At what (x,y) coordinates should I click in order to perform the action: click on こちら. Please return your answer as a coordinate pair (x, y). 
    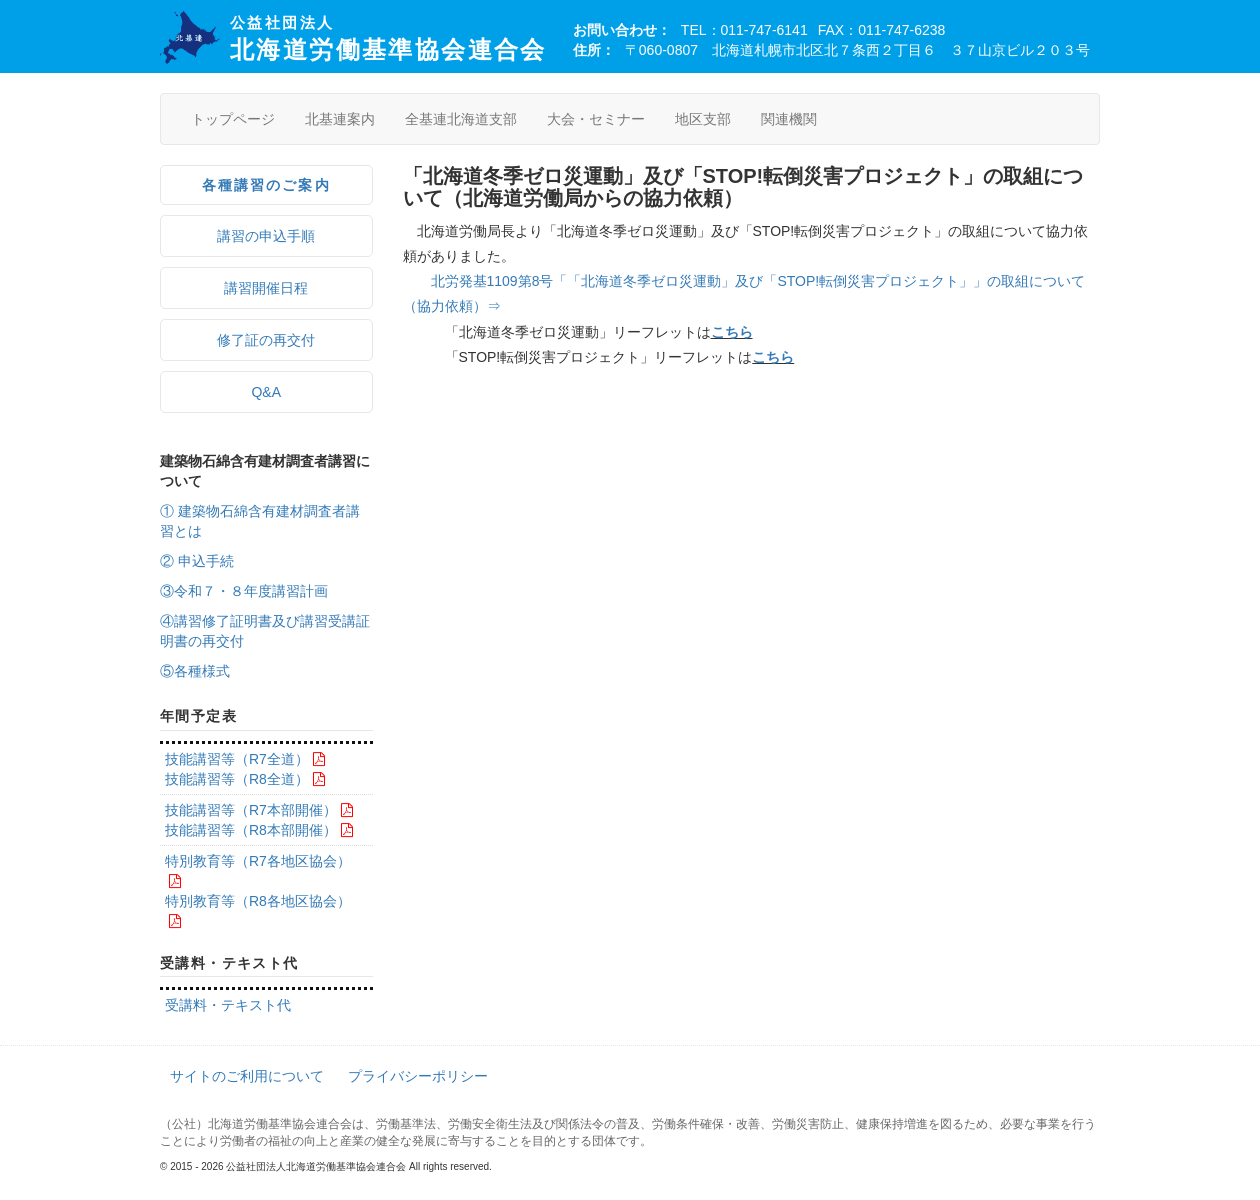
    Looking at the image, I should click on (732, 332).